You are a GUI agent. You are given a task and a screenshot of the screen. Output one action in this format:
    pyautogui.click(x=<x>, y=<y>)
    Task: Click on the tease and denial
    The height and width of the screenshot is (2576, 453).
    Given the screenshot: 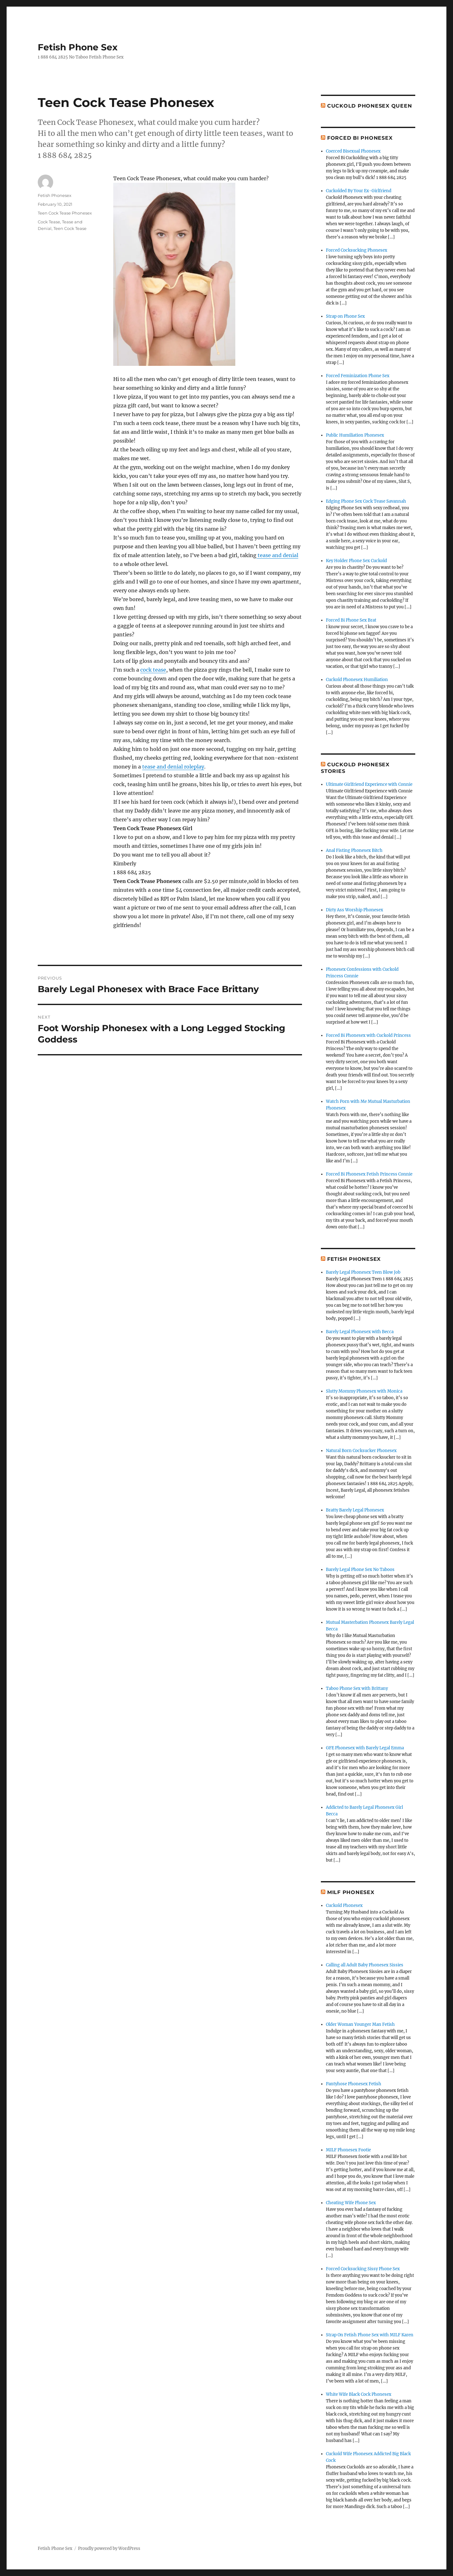 What is the action you would take?
    pyautogui.click(x=277, y=555)
    